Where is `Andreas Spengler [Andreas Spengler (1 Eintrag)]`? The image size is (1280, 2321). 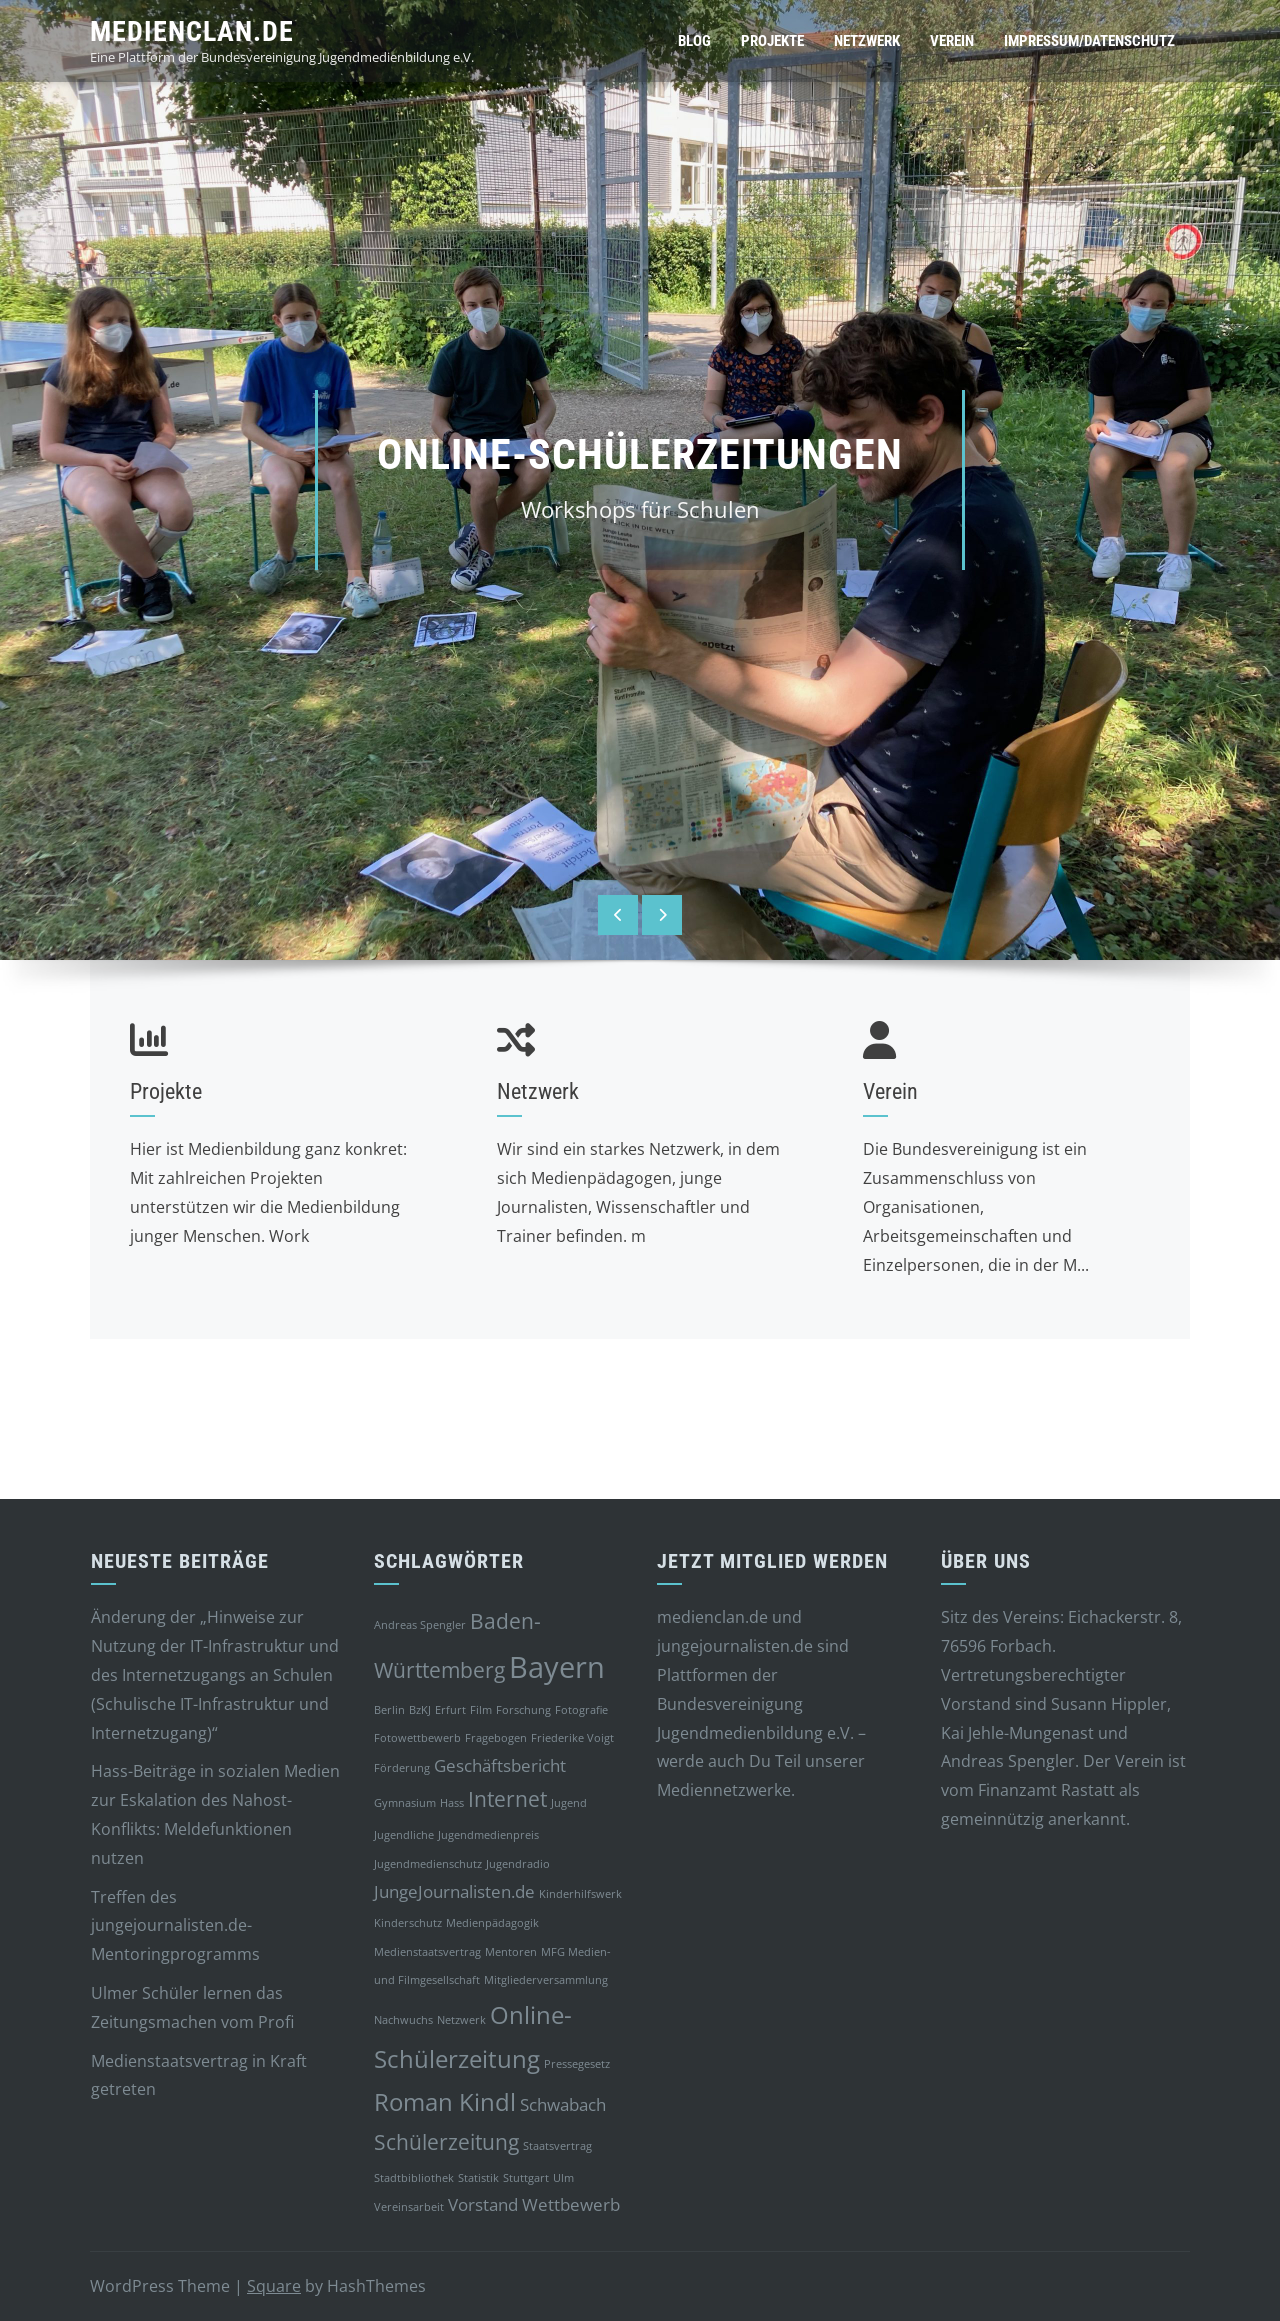
Andreas Spengler [Andreas Spengler (1 Eintrag)] is located at coordinates (420, 1625).